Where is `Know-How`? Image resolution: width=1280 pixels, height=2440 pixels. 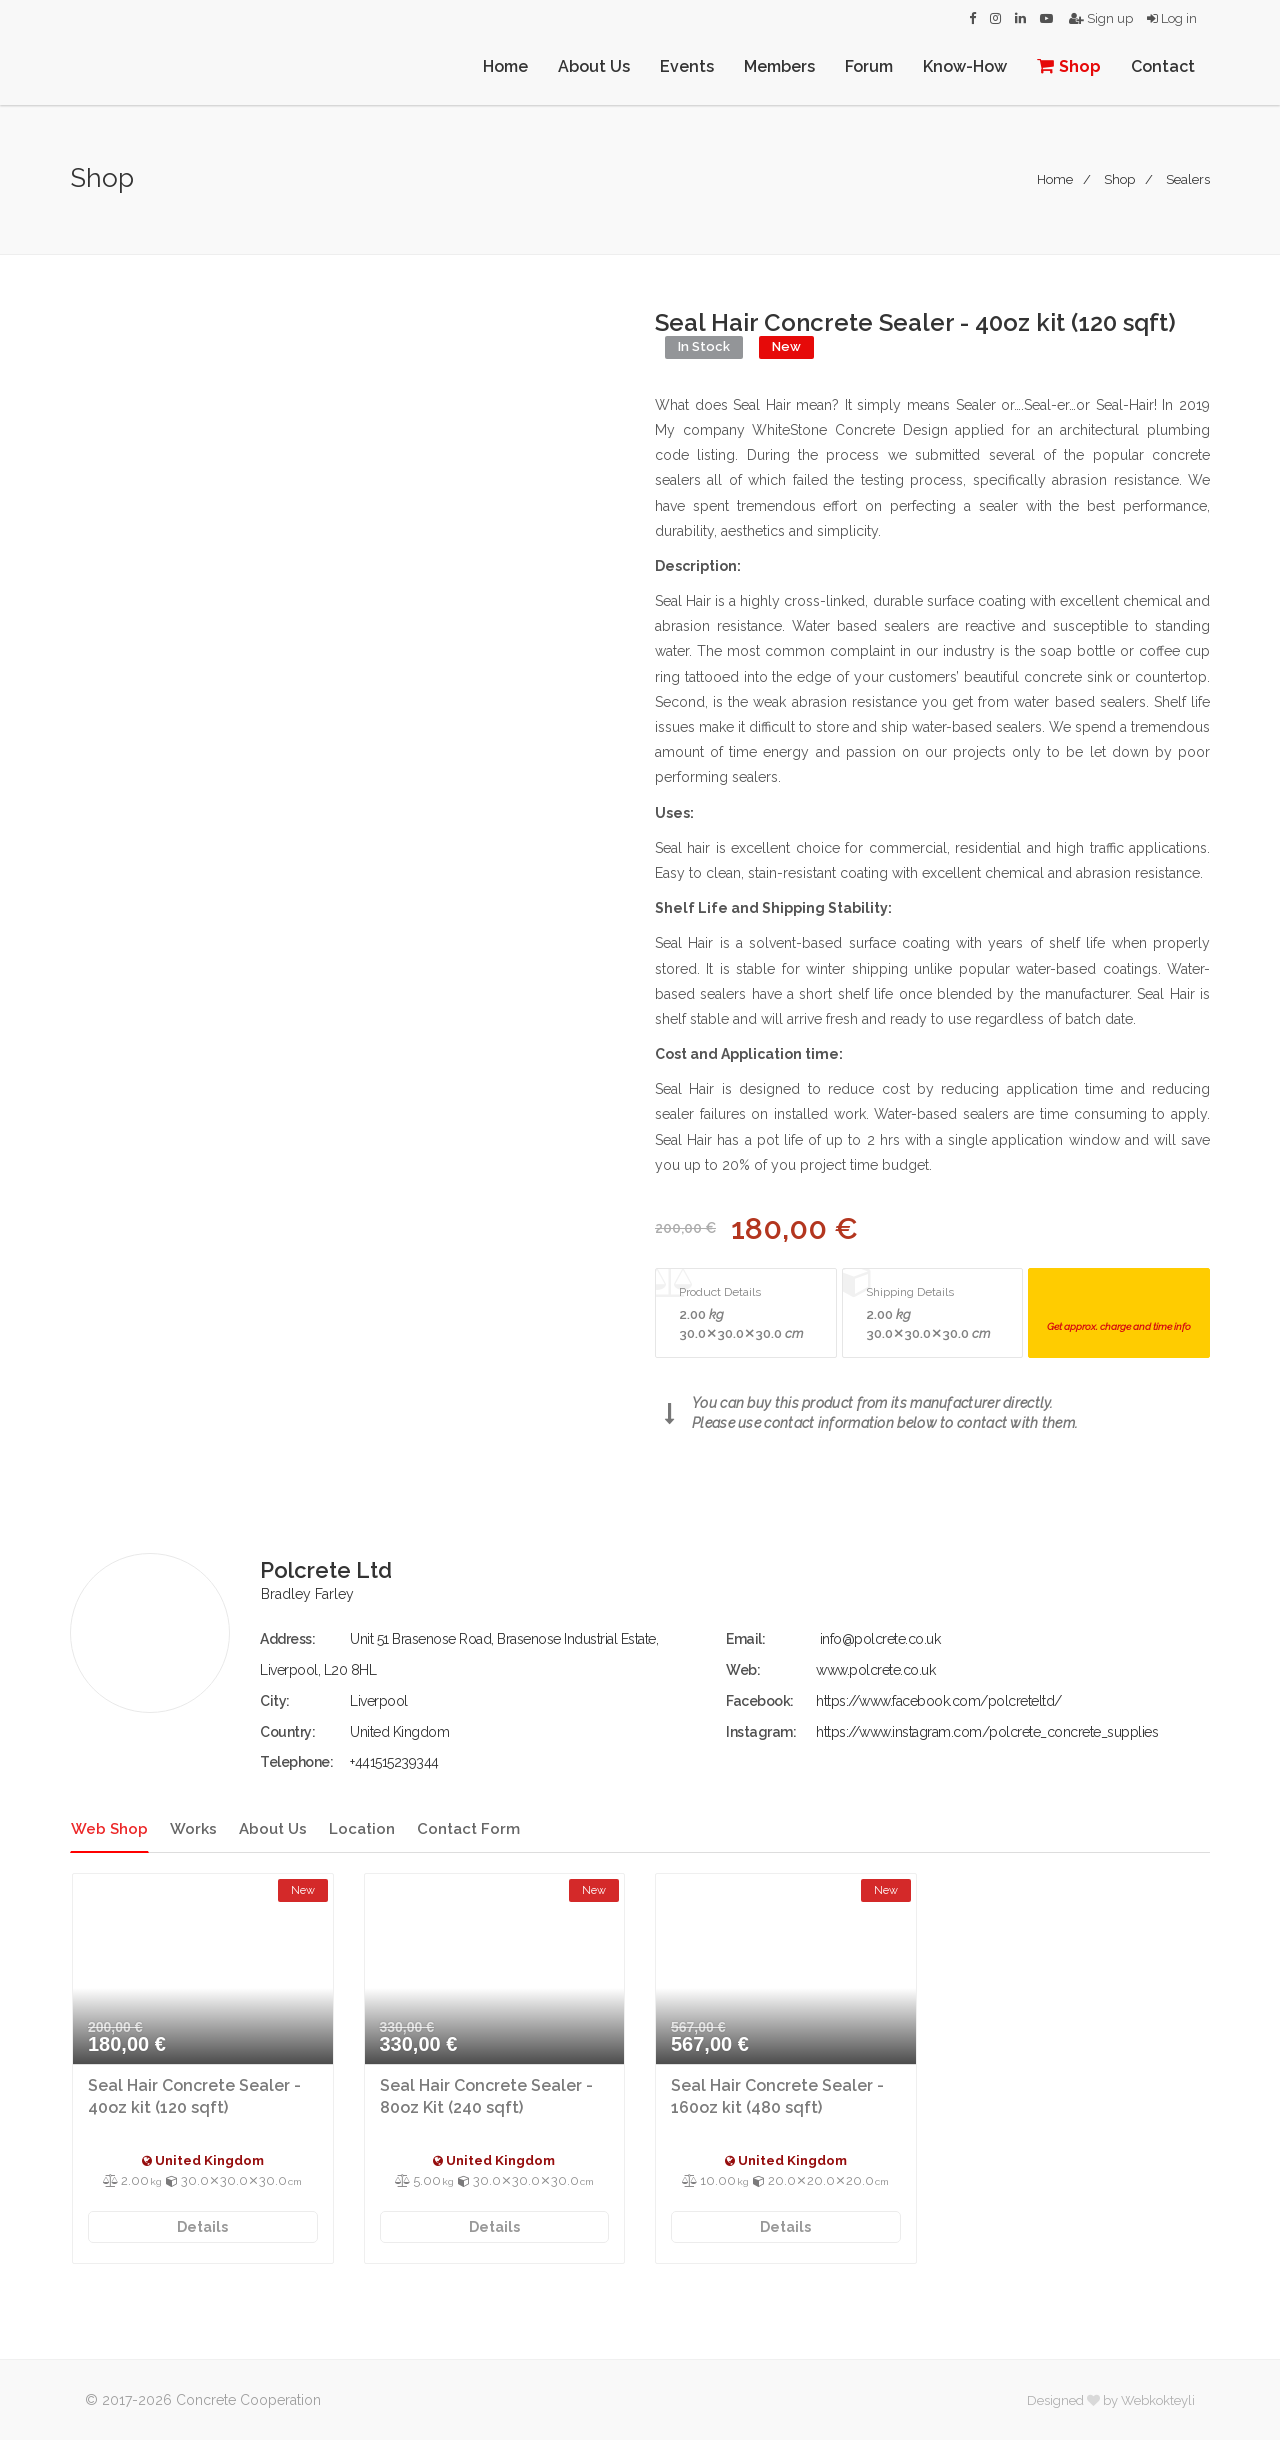
Know-How is located at coordinates (965, 66).